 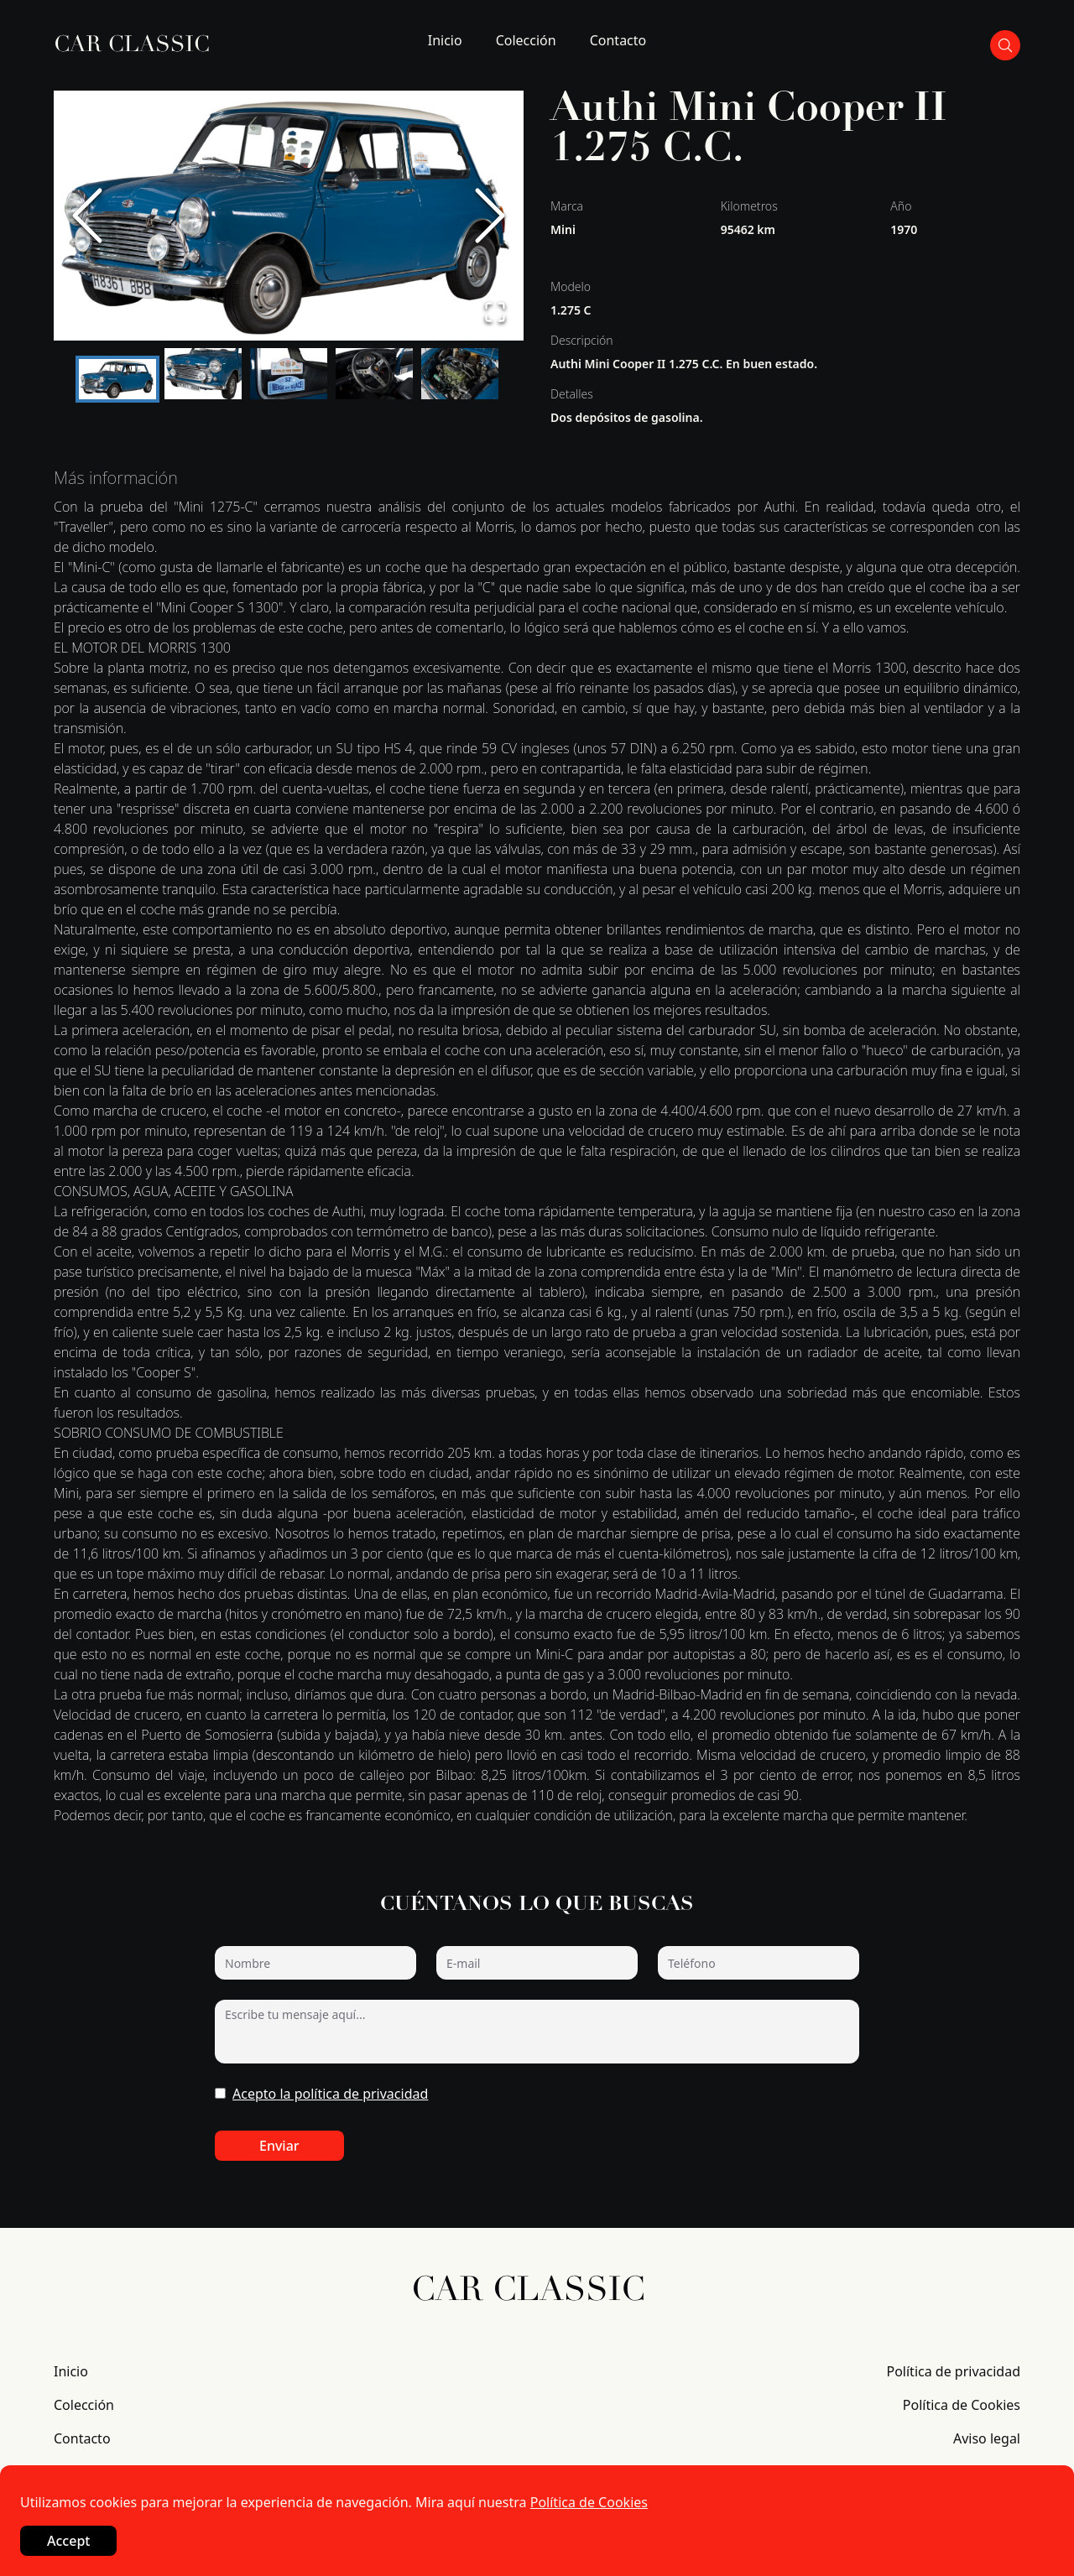 What do you see at coordinates (758, 1963) in the screenshot?
I see `[Teléfono]` at bounding box center [758, 1963].